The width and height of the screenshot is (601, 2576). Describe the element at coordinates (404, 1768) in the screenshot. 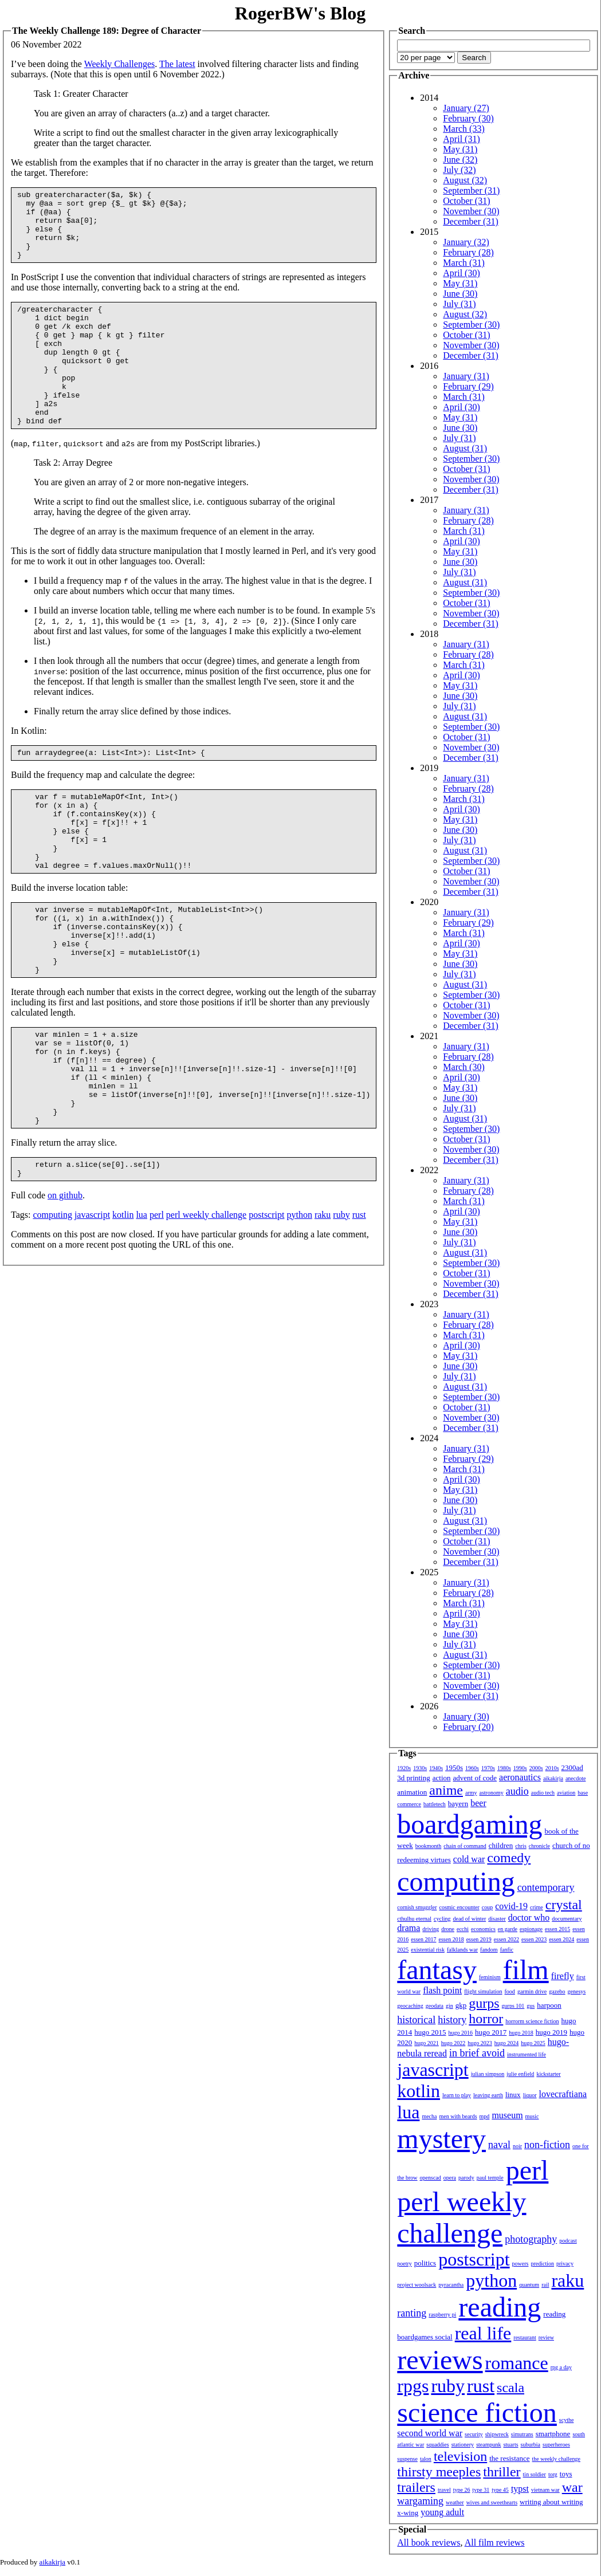

I see `1920s` at that location.